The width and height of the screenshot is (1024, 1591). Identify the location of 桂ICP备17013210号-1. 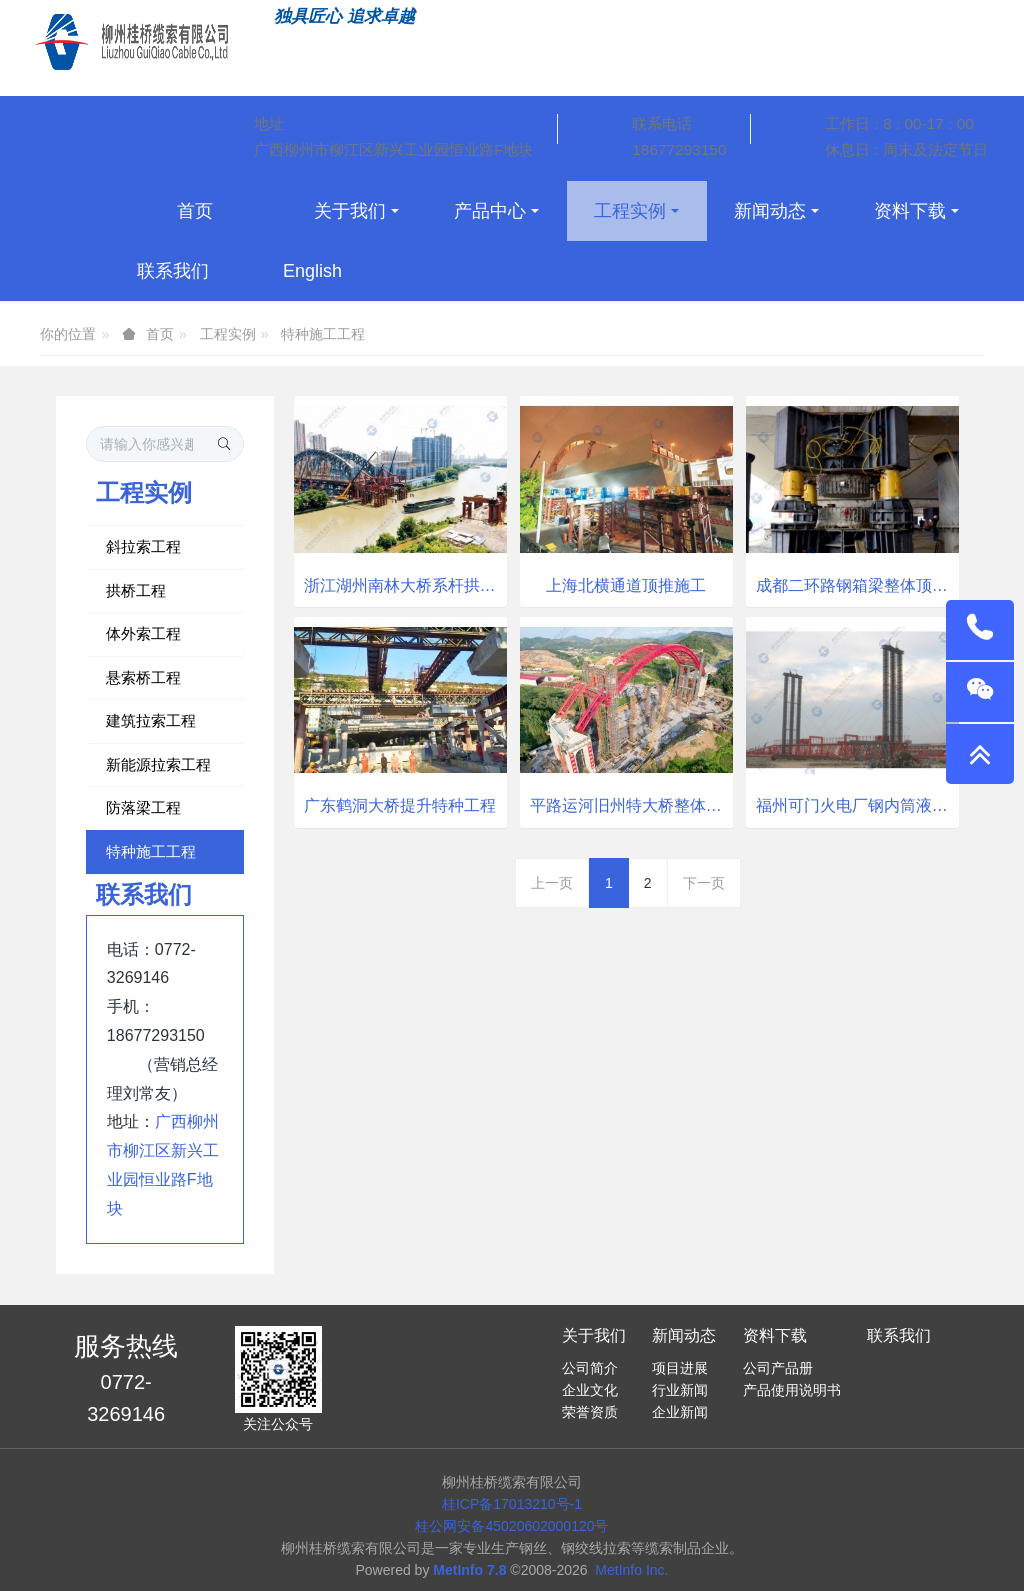
(512, 1504).